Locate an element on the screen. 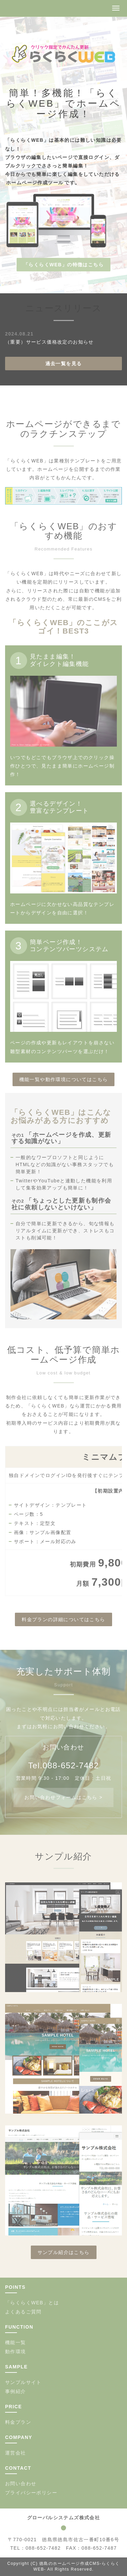  料金プラン is located at coordinates (18, 2422).